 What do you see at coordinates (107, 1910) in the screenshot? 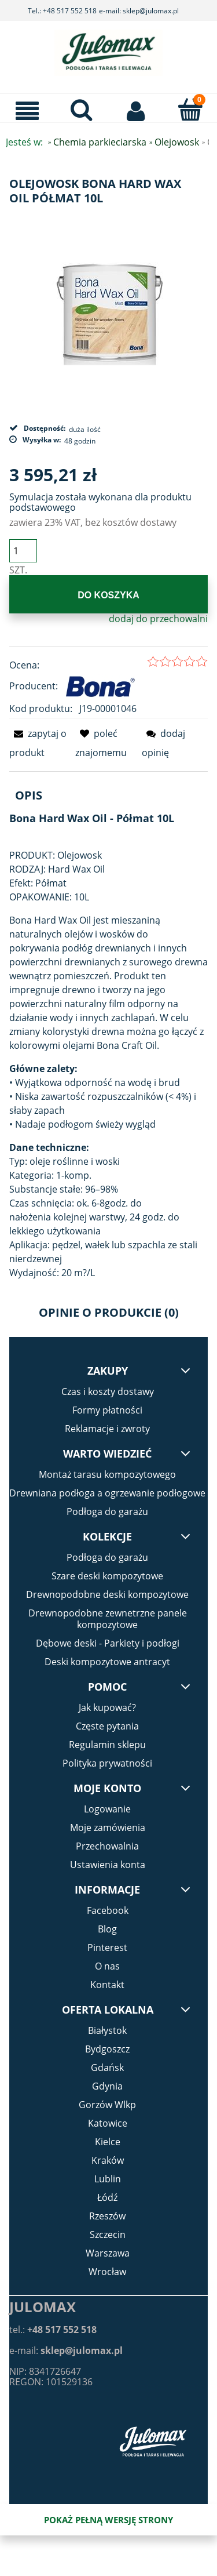
I see `Facebook` at bounding box center [107, 1910].